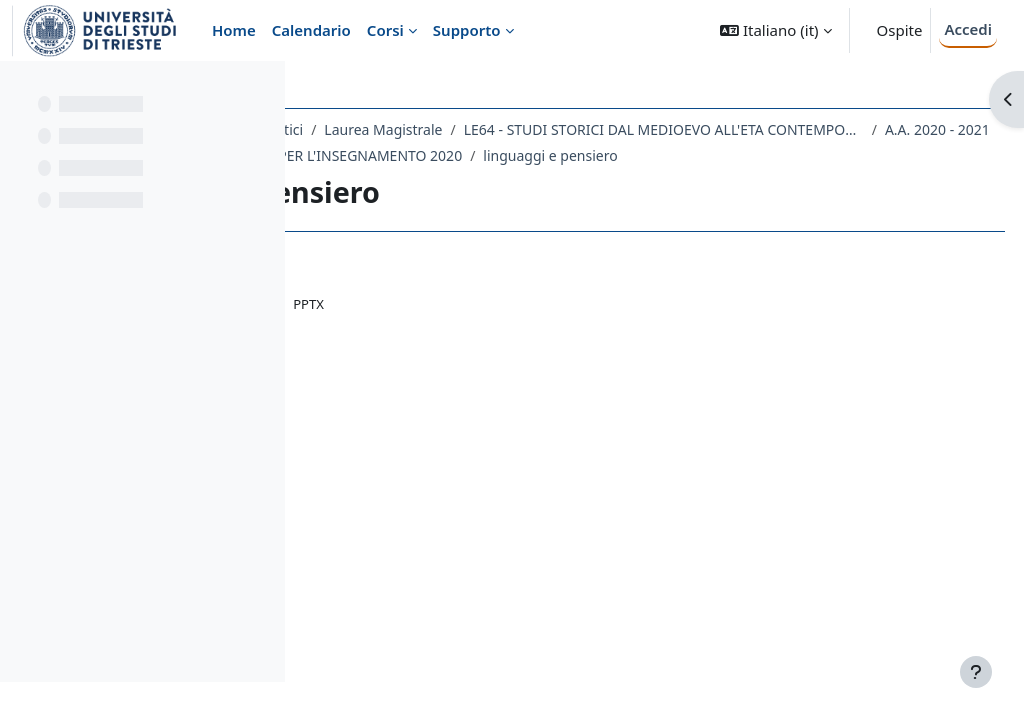  What do you see at coordinates (431, 129) in the screenshot?
I see `Dipartimento di Studi Umanistici` at bounding box center [431, 129].